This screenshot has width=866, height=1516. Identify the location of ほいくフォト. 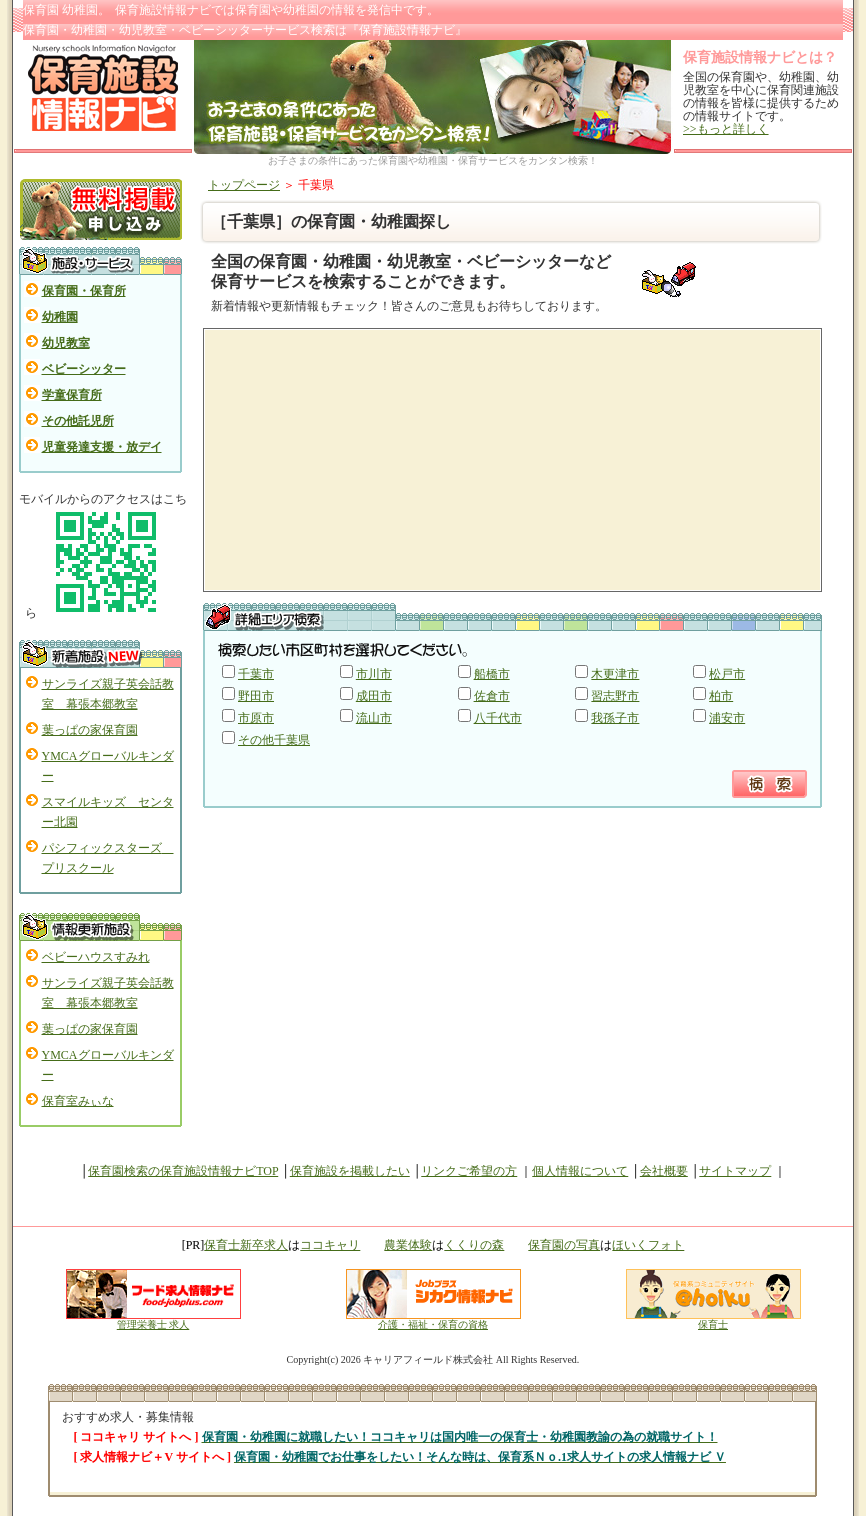
(648, 1245).